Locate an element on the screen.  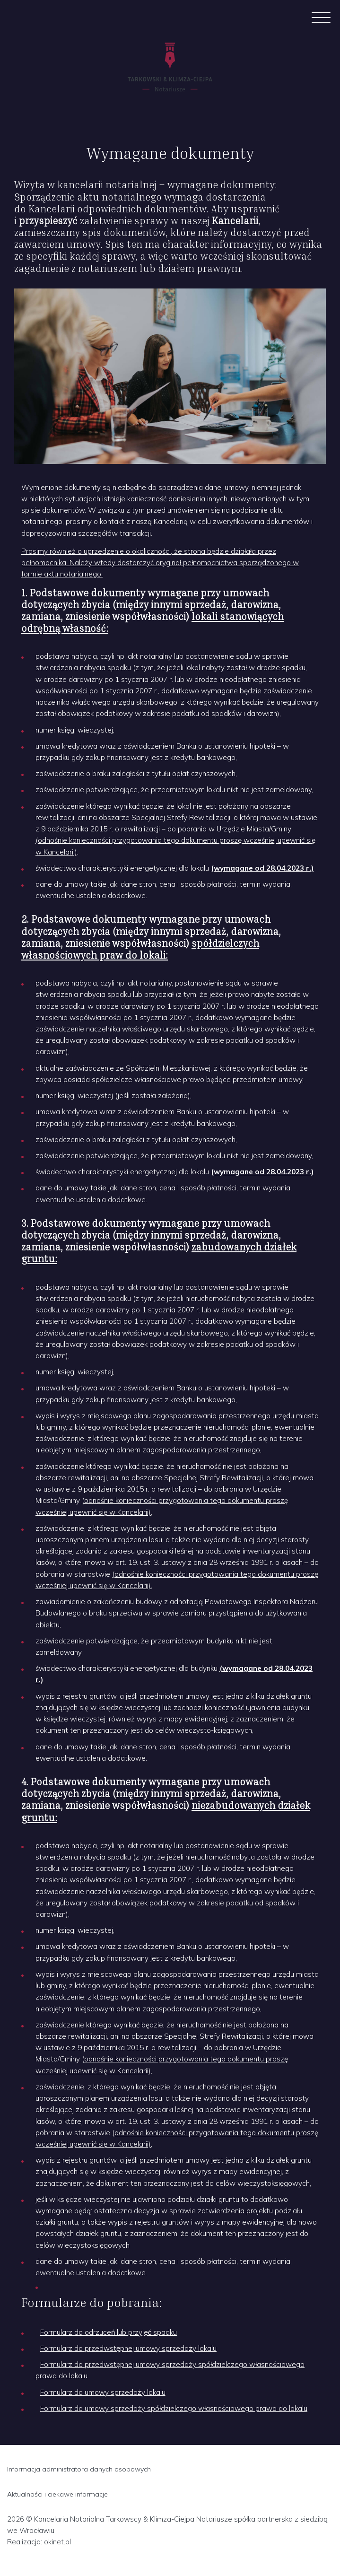
Formularz do przedwstępnej umowy sprzedaży lokalu is located at coordinates (128, 2348).